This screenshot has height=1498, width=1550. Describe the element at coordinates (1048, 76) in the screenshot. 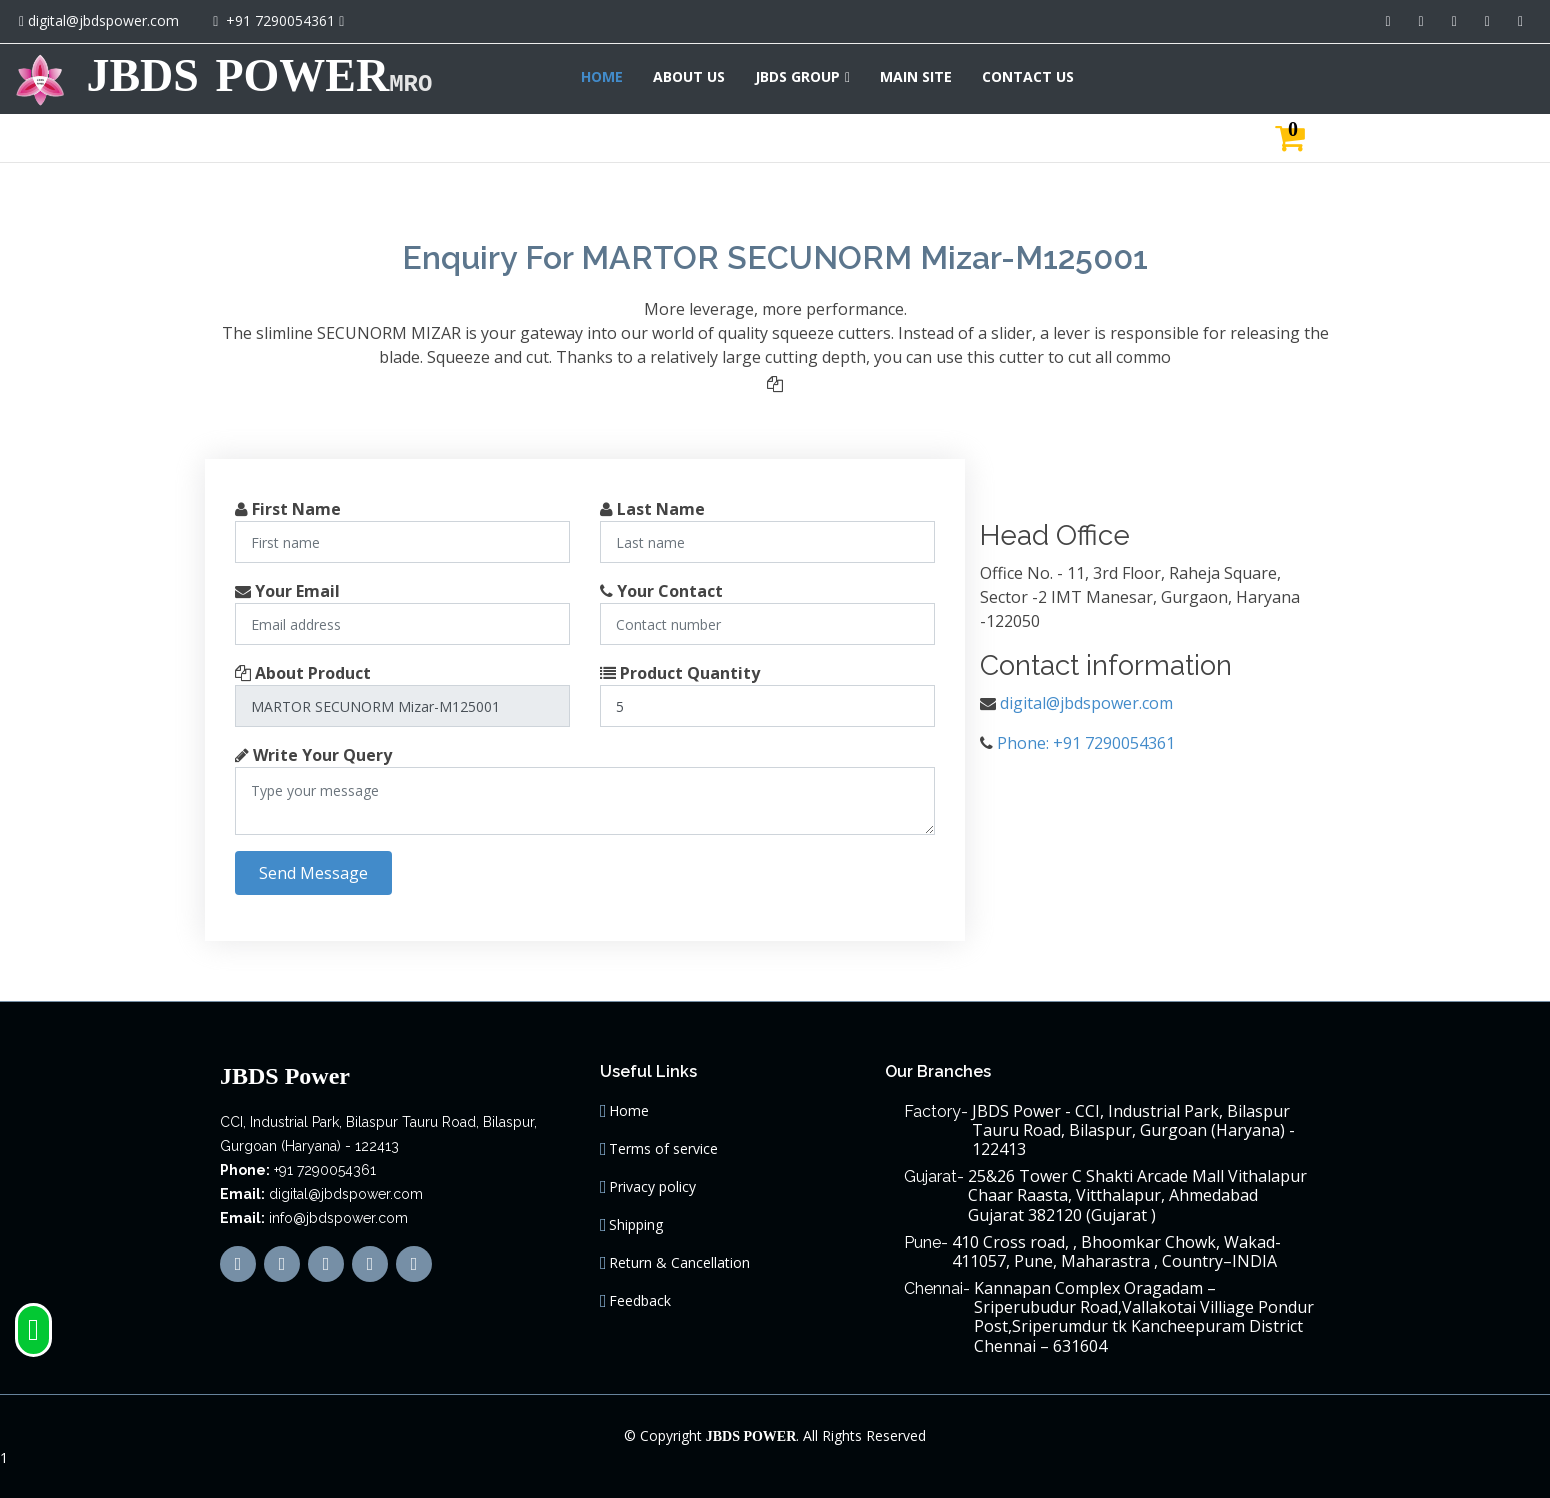

I see `HOME` at that location.